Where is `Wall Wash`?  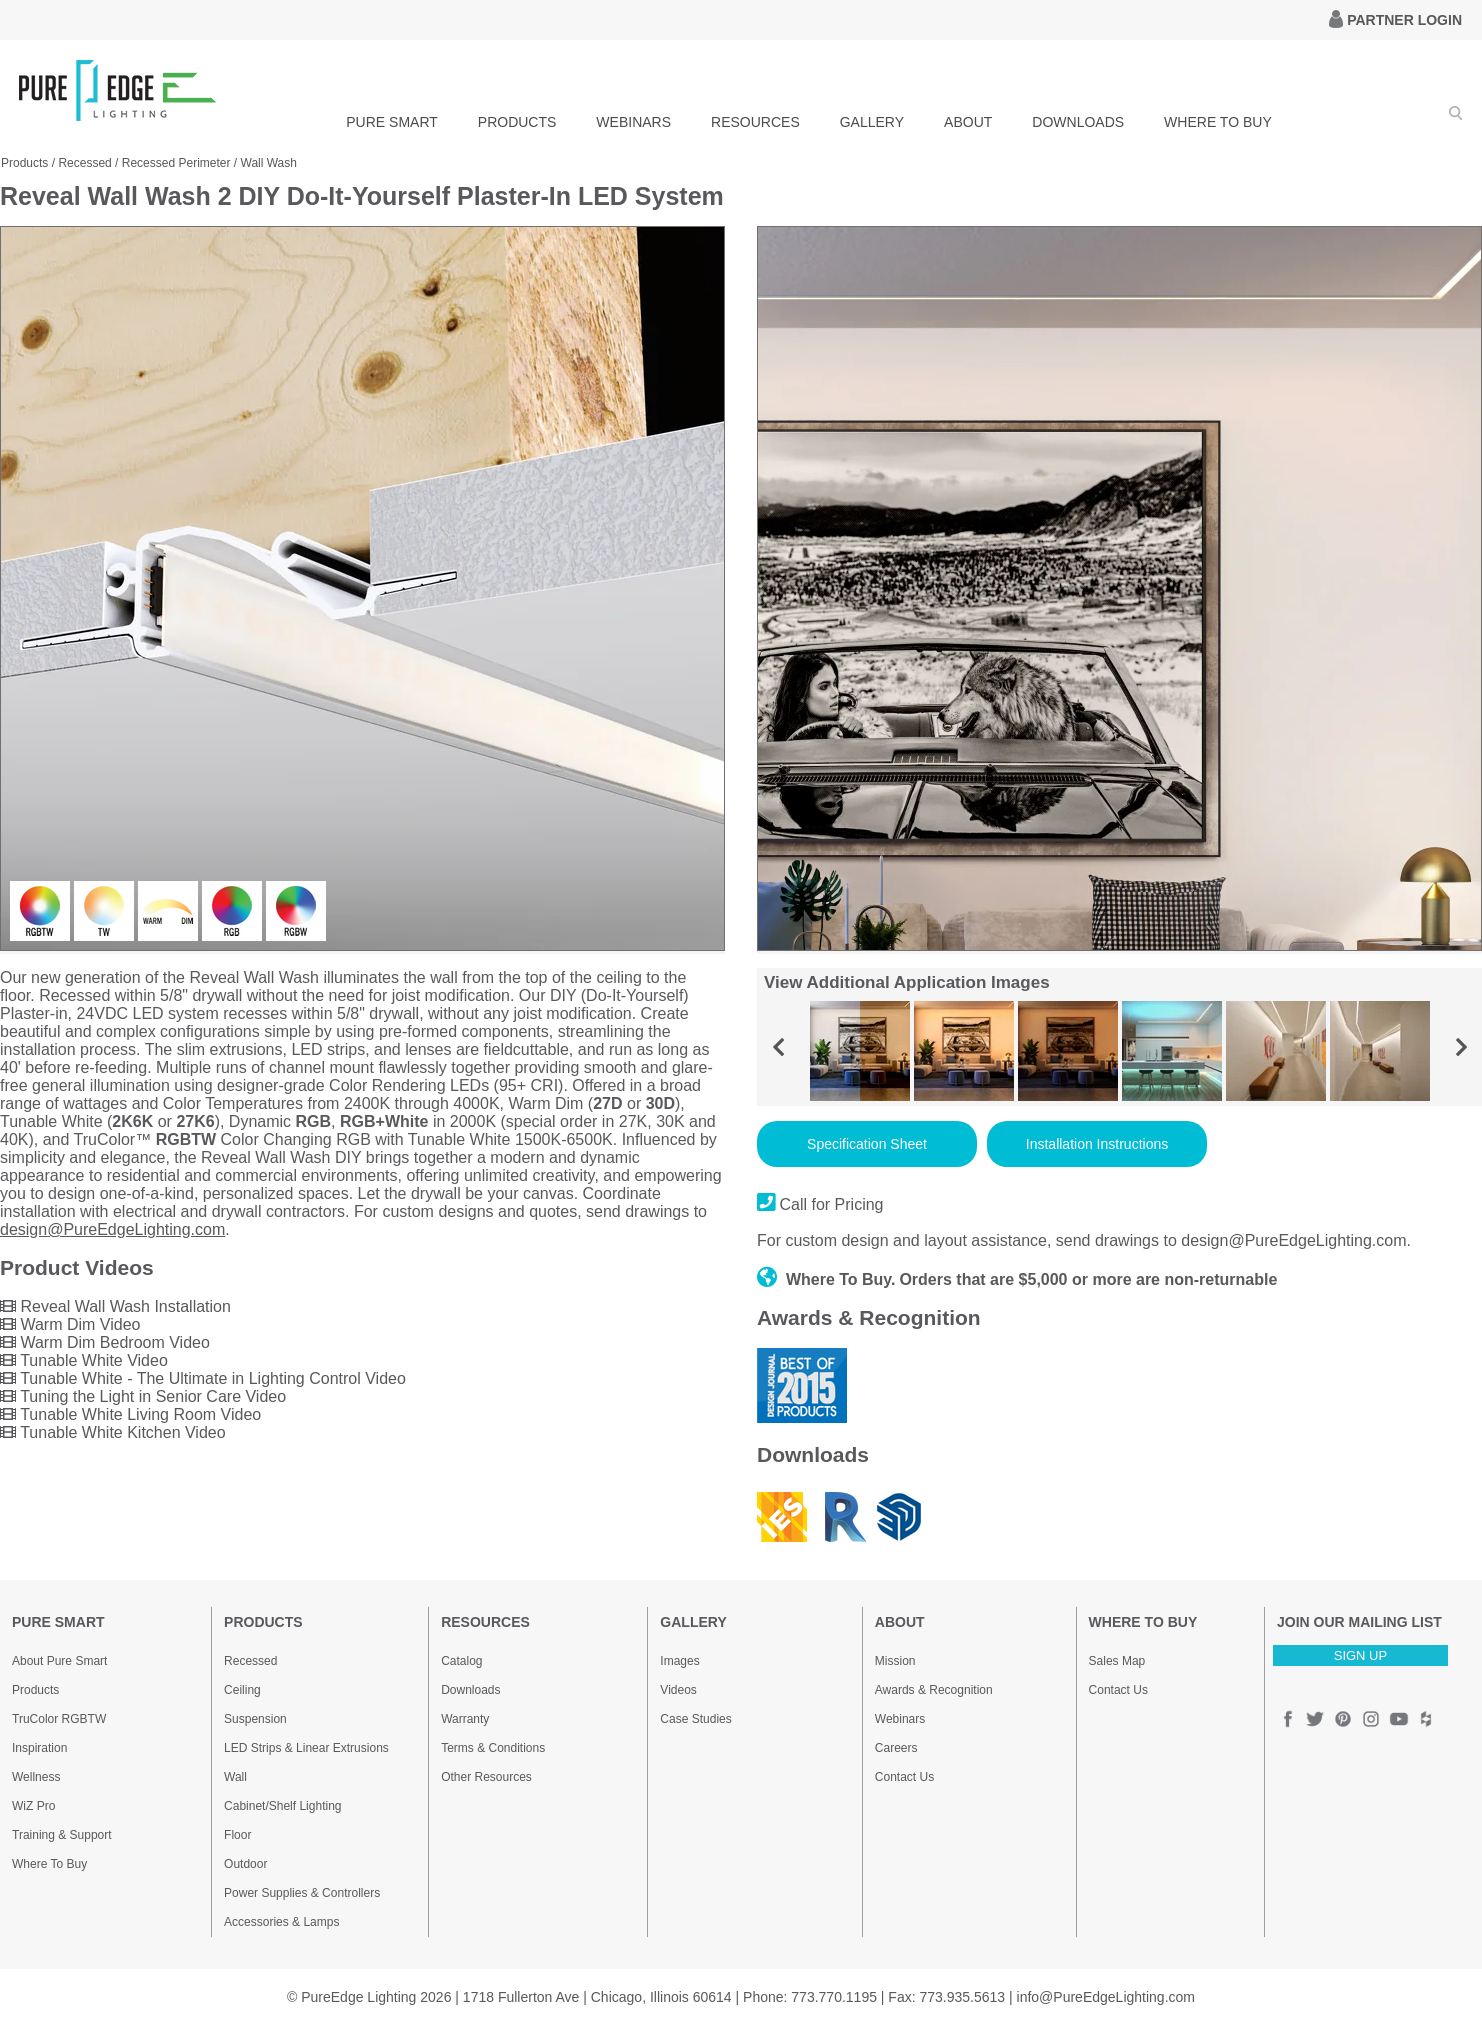 Wall Wash is located at coordinates (269, 163).